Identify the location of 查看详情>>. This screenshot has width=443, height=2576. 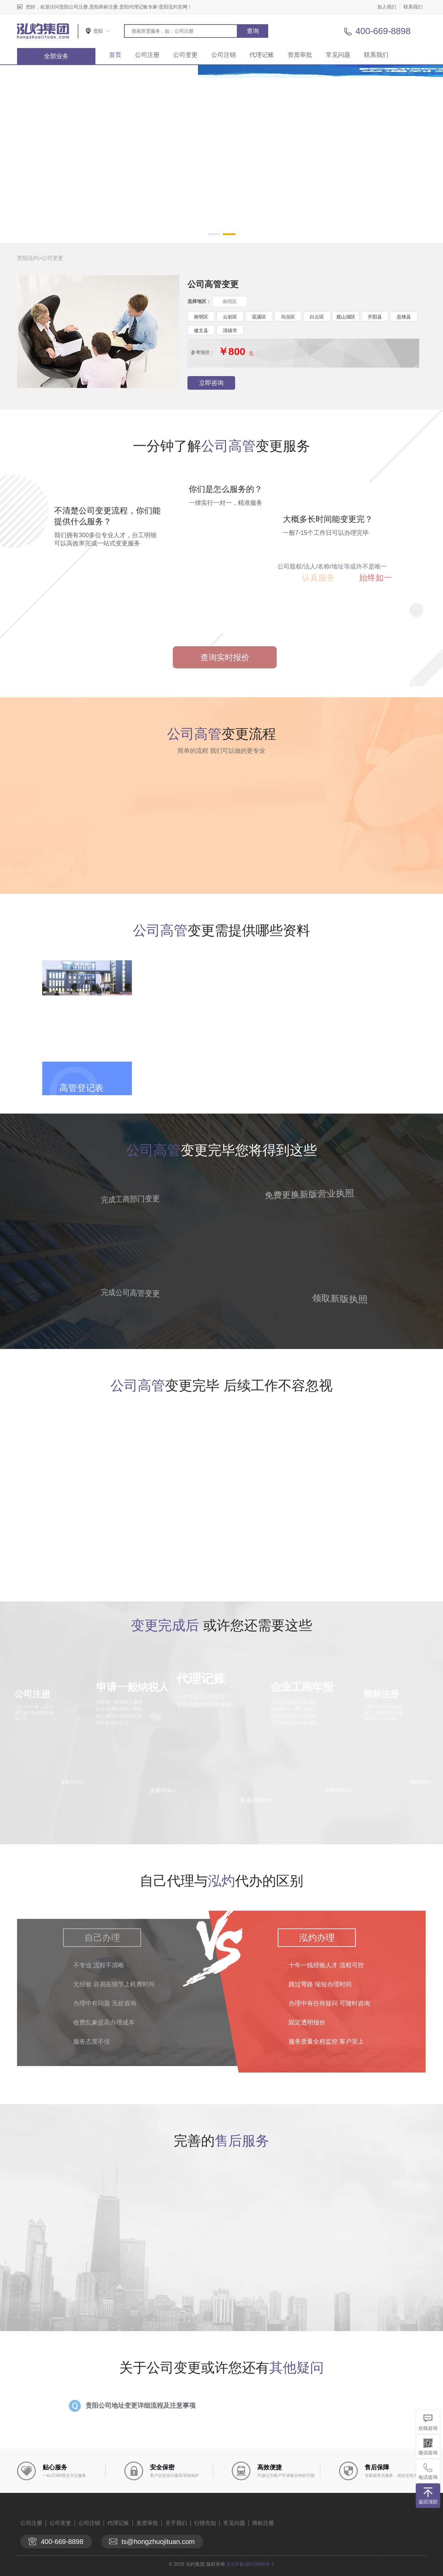
(256, 1800).